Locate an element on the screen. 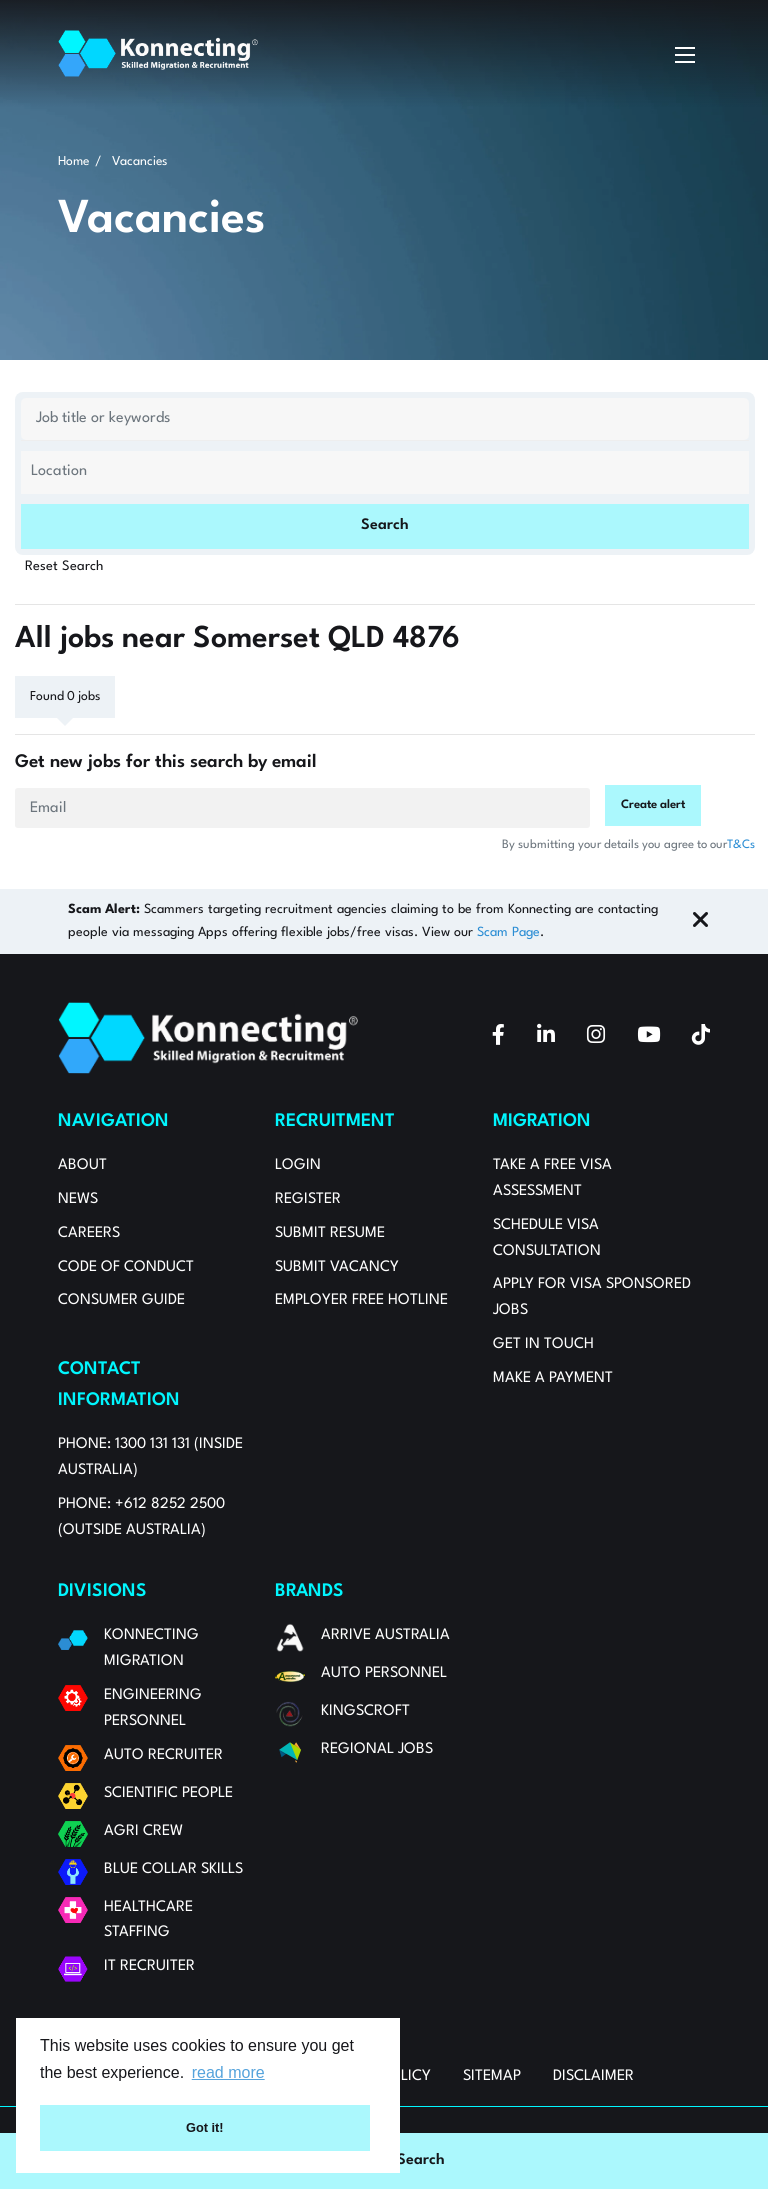 This screenshot has height=2189, width=768. Get in touch is located at coordinates (543, 1344).